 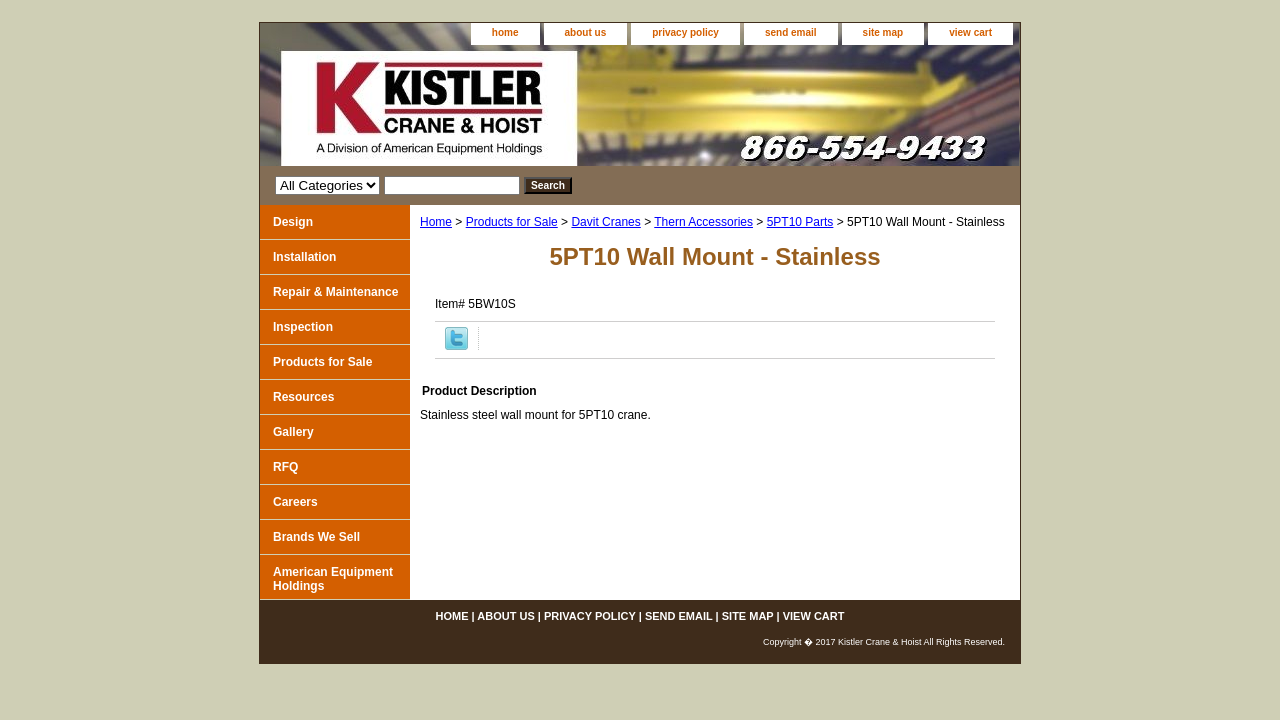 What do you see at coordinates (791, 32) in the screenshot?
I see `send email` at bounding box center [791, 32].